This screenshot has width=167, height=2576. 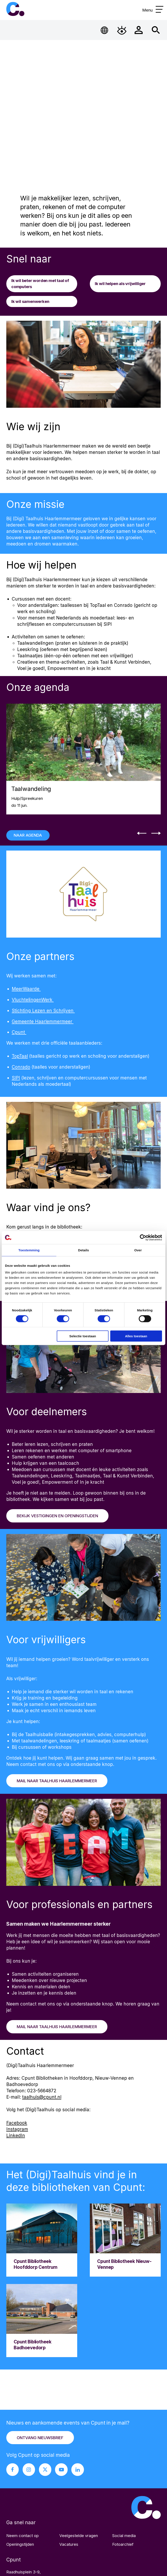 What do you see at coordinates (143, 1237) in the screenshot?
I see `[Cookiebot van Usercentrics - opent in een nieuw venster]` at bounding box center [143, 1237].